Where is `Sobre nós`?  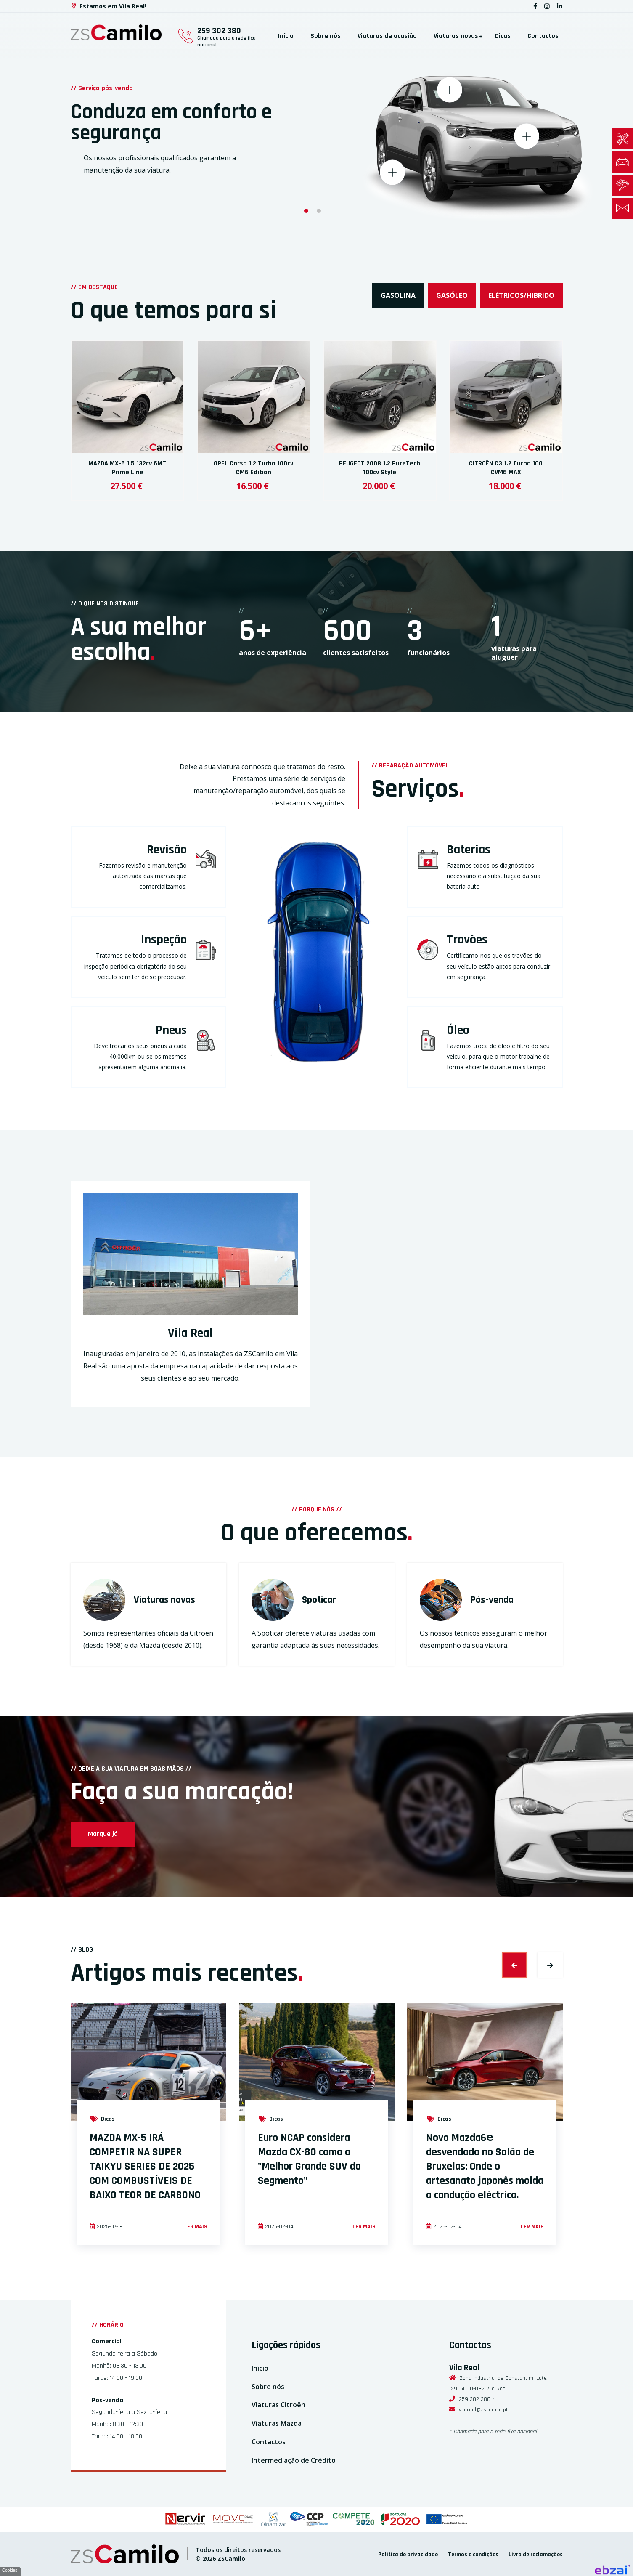
Sobre nós is located at coordinates (325, 36).